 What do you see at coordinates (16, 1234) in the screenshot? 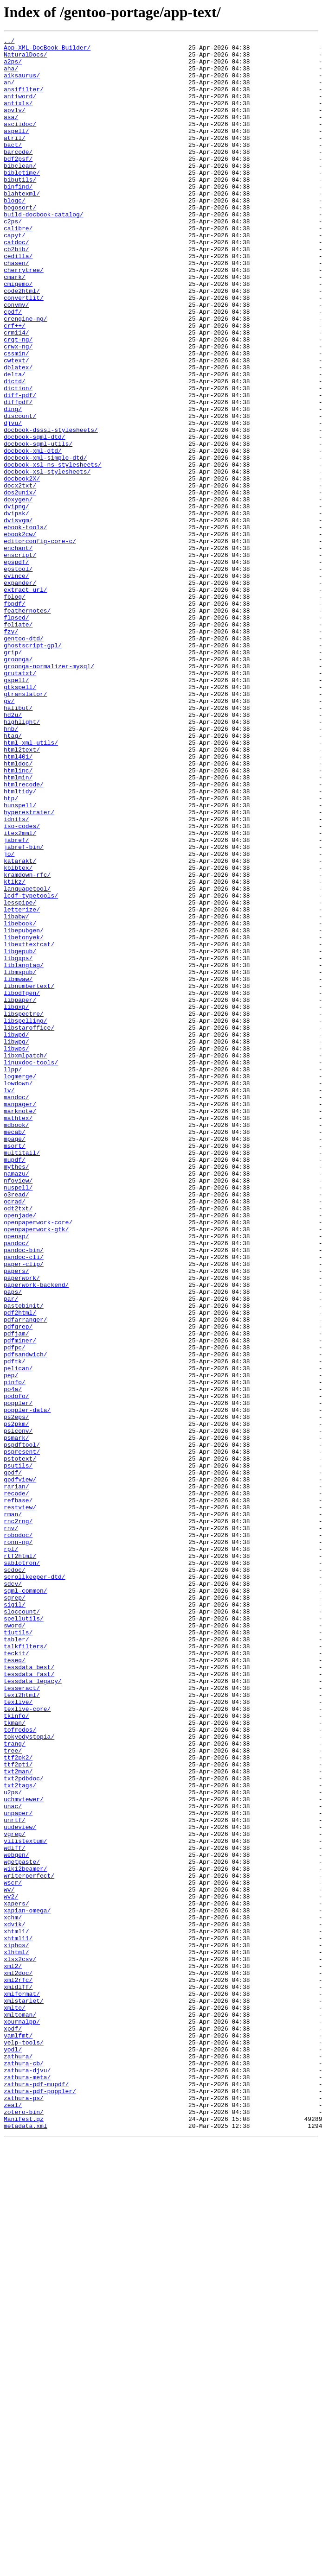
I see `libwpd/` at bounding box center [16, 1234].